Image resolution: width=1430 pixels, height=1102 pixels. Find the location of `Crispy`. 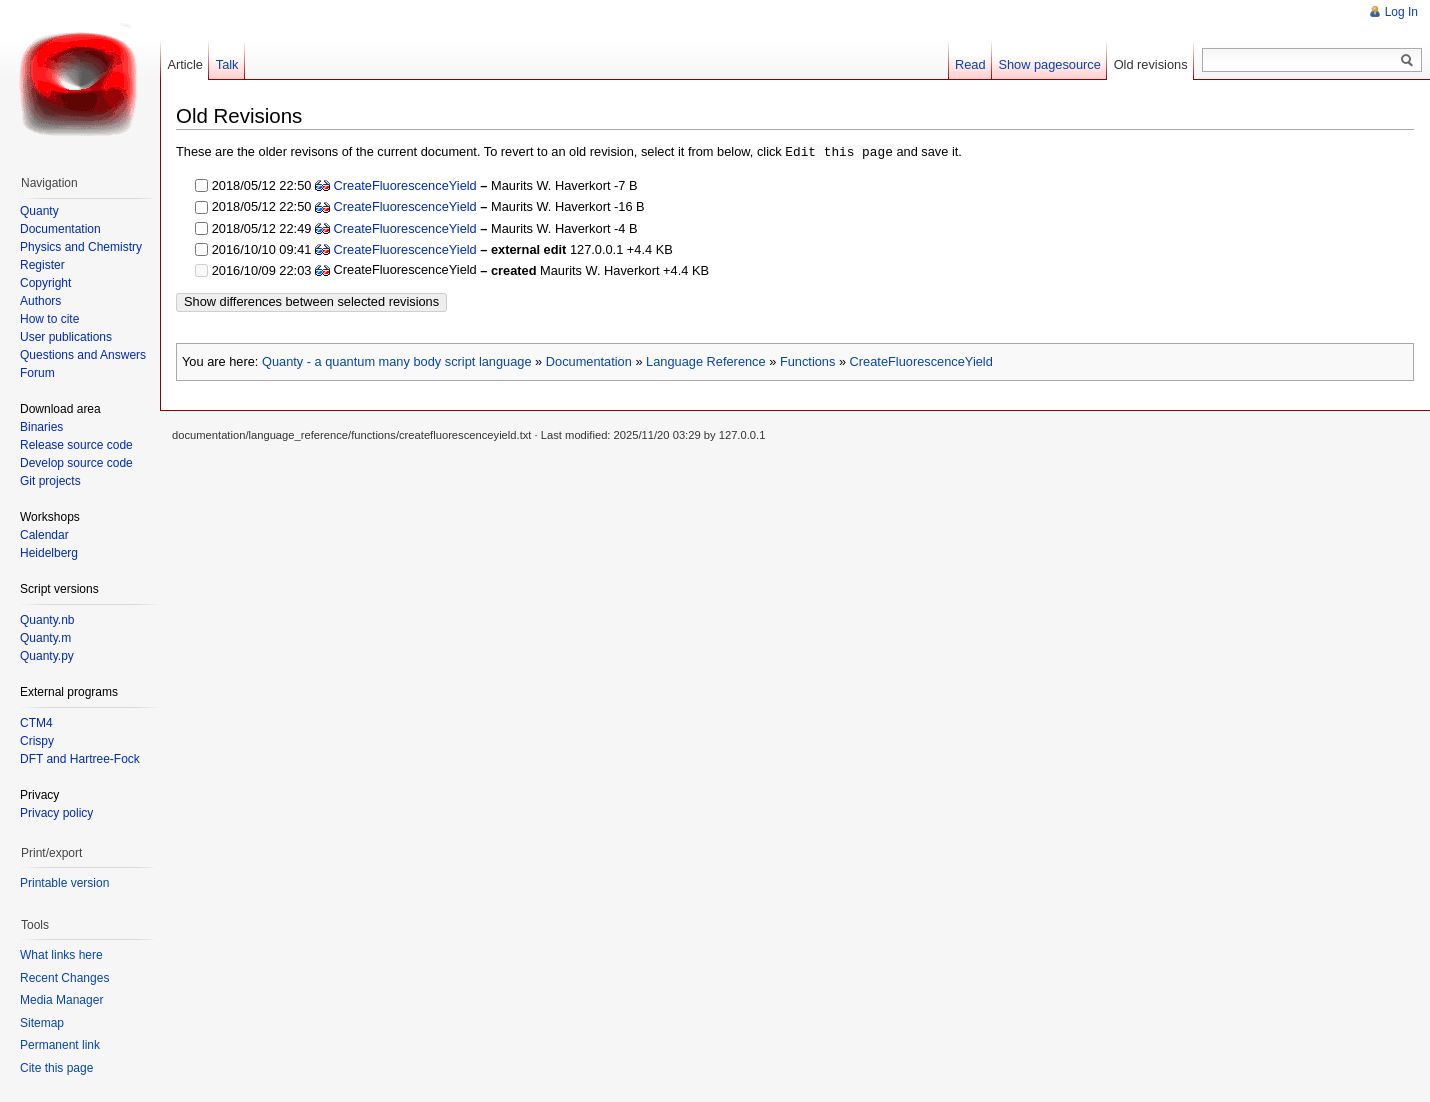

Crispy is located at coordinates (37, 741).